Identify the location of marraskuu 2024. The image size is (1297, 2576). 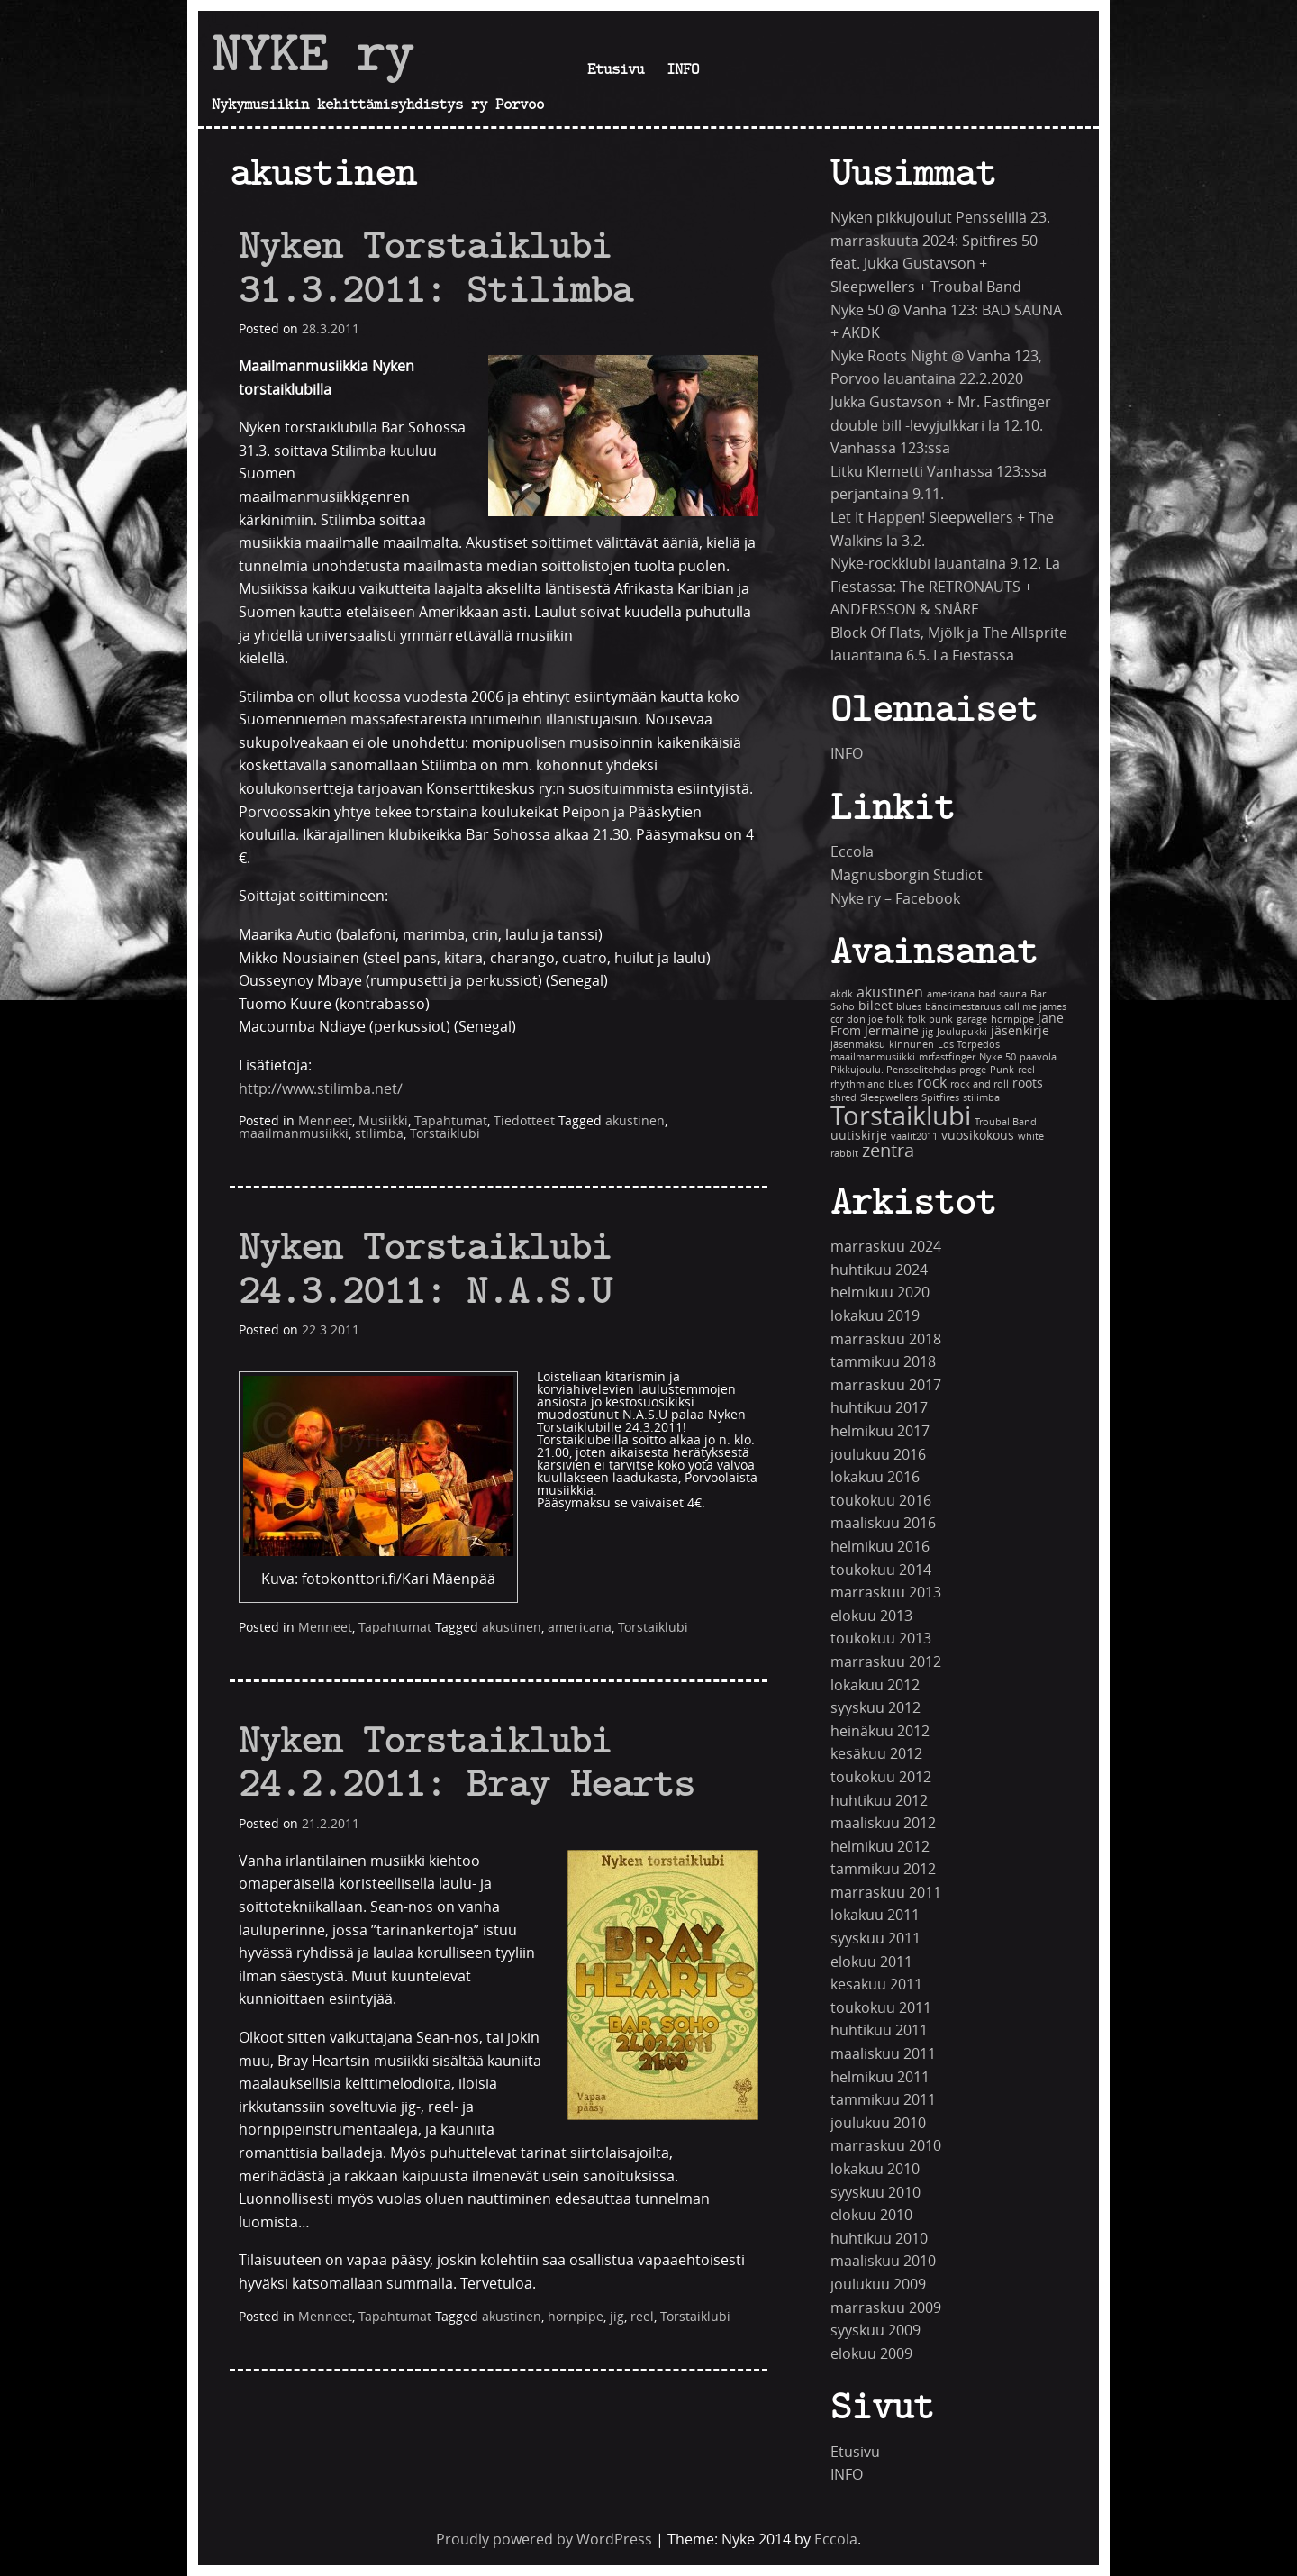
(885, 1246).